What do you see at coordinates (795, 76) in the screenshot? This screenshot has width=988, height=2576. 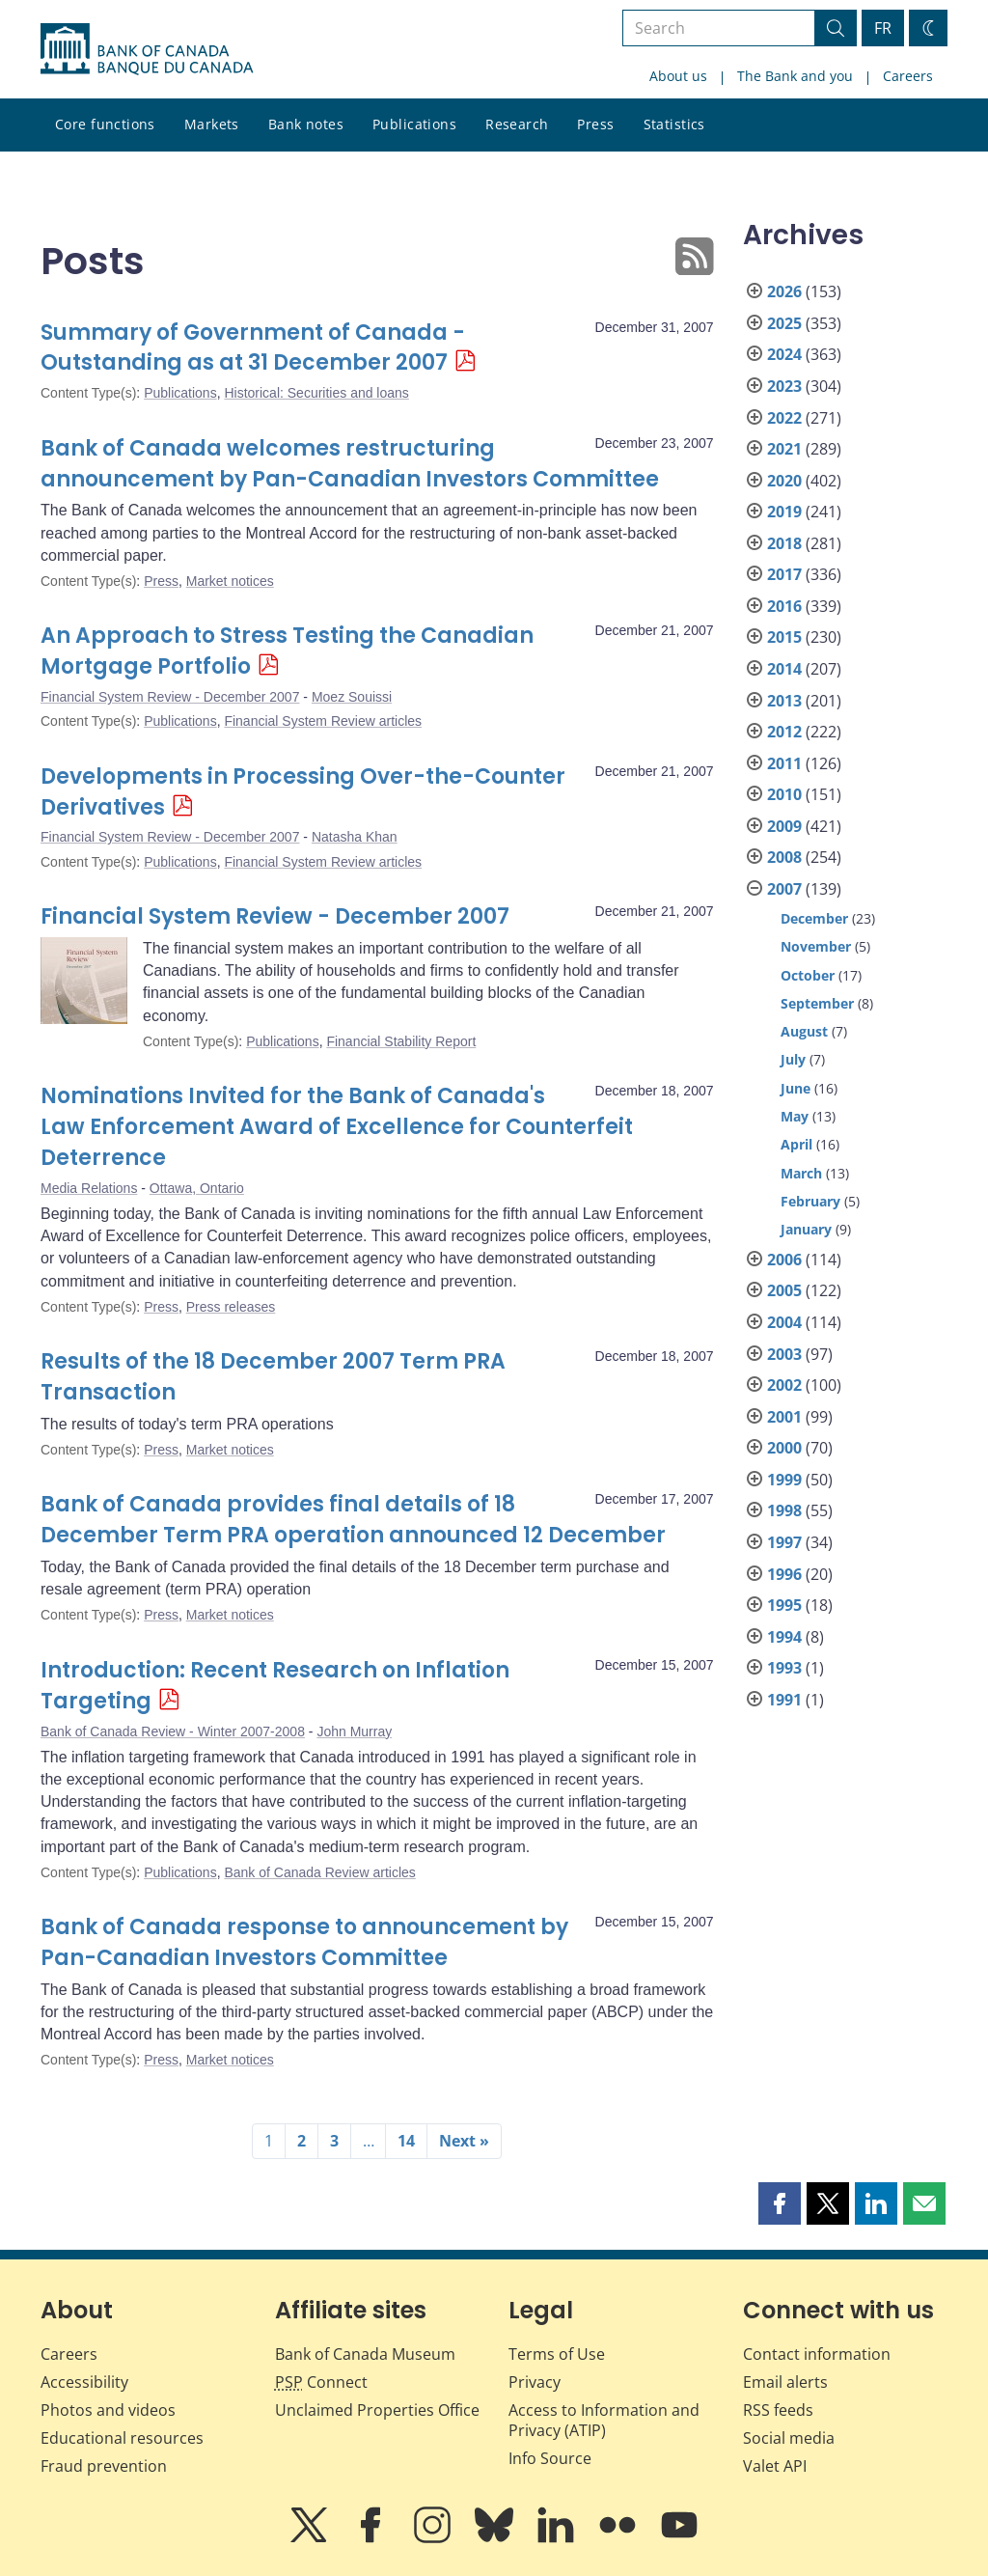 I see `The Bank and you` at bounding box center [795, 76].